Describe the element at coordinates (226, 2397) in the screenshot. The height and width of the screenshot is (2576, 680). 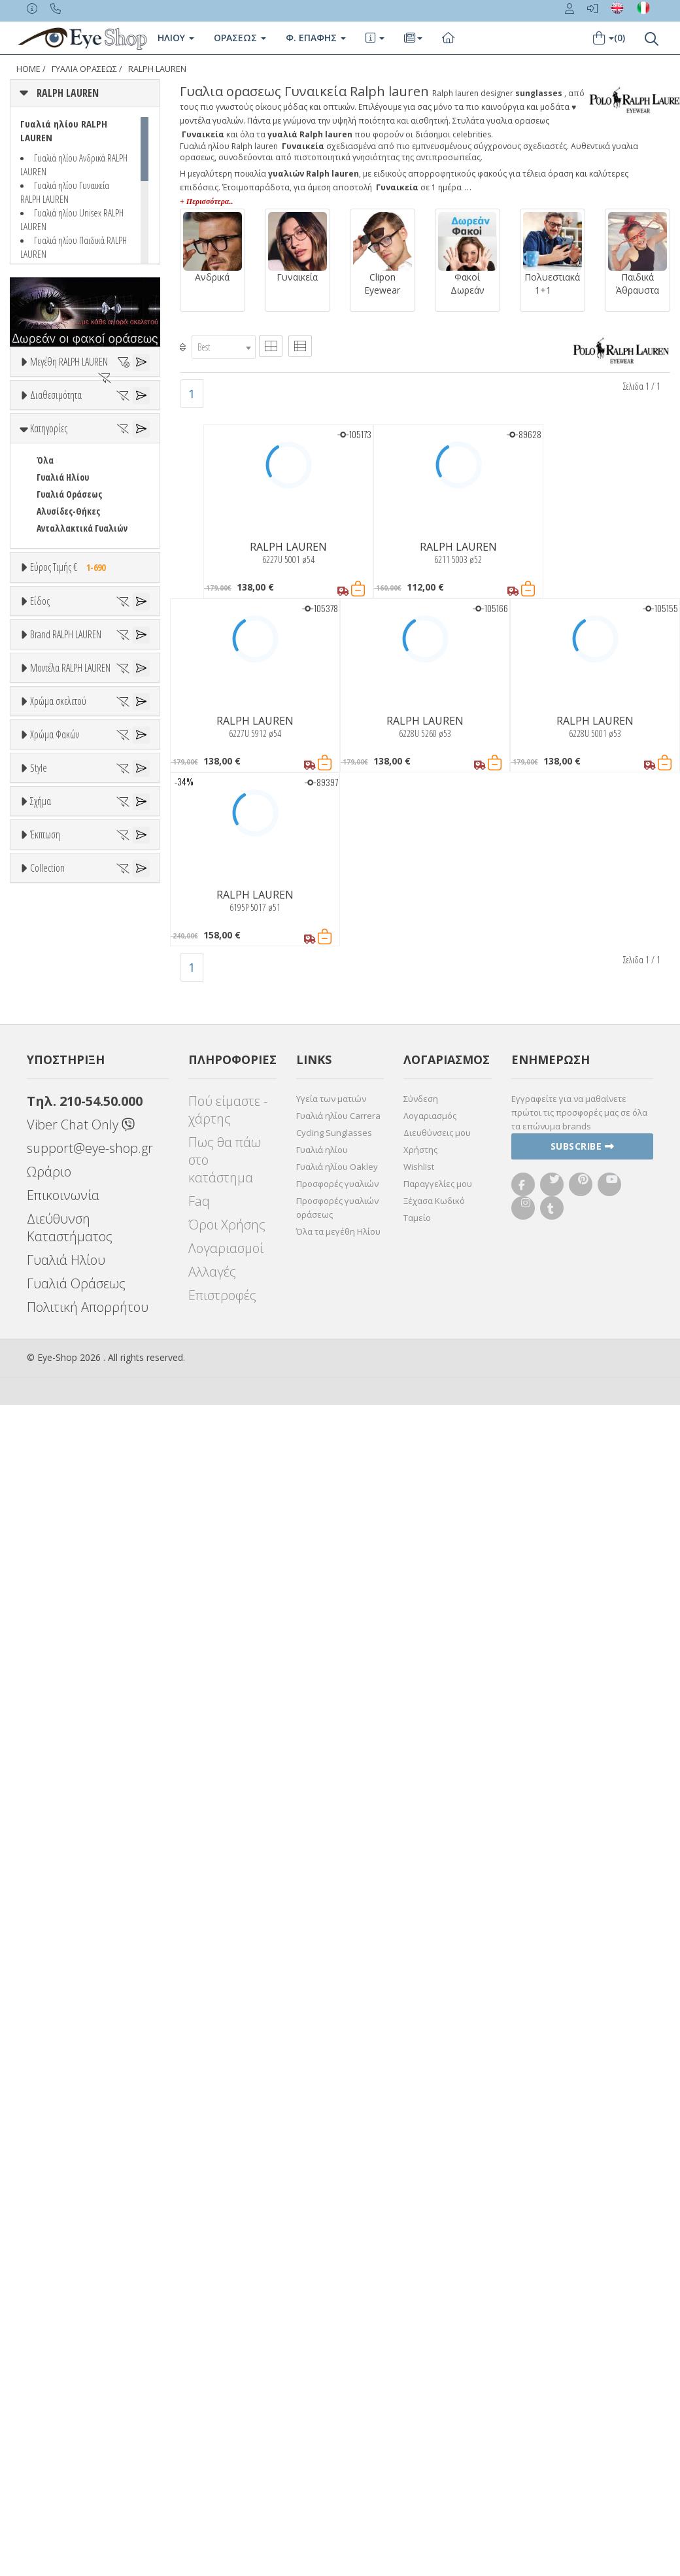
I see `Όροι Χρήσης` at that location.